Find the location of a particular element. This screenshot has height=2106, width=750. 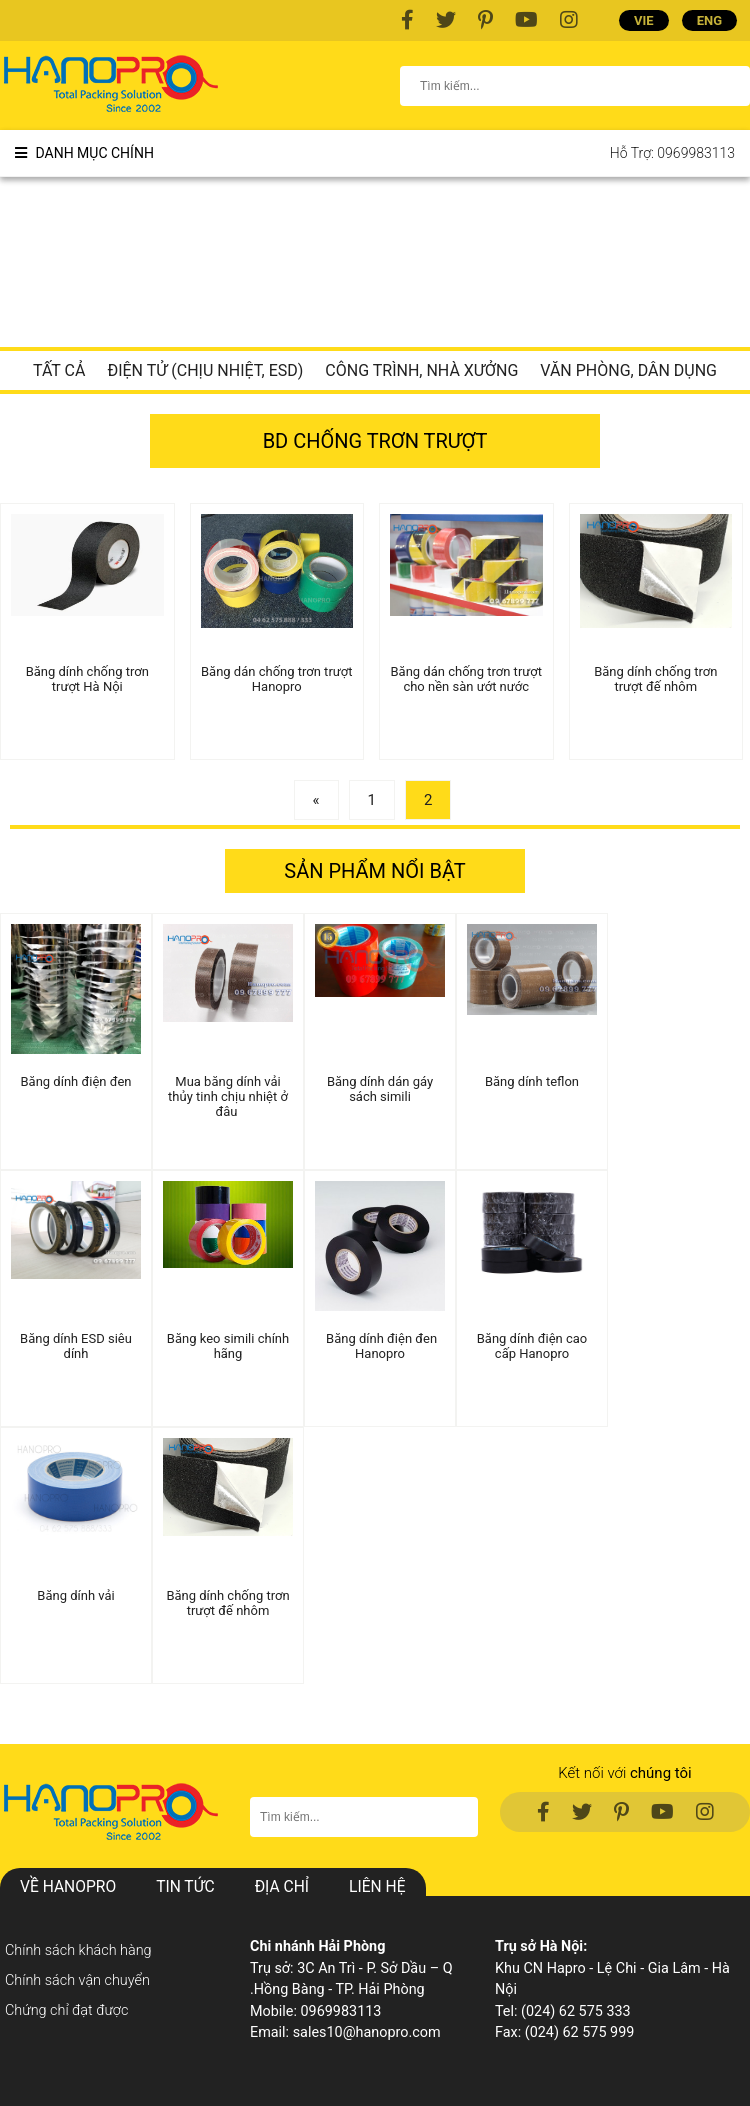

Mua băng dính vải thủy tinh chịu nhiệt ở đâu is located at coordinates (228, 1096).